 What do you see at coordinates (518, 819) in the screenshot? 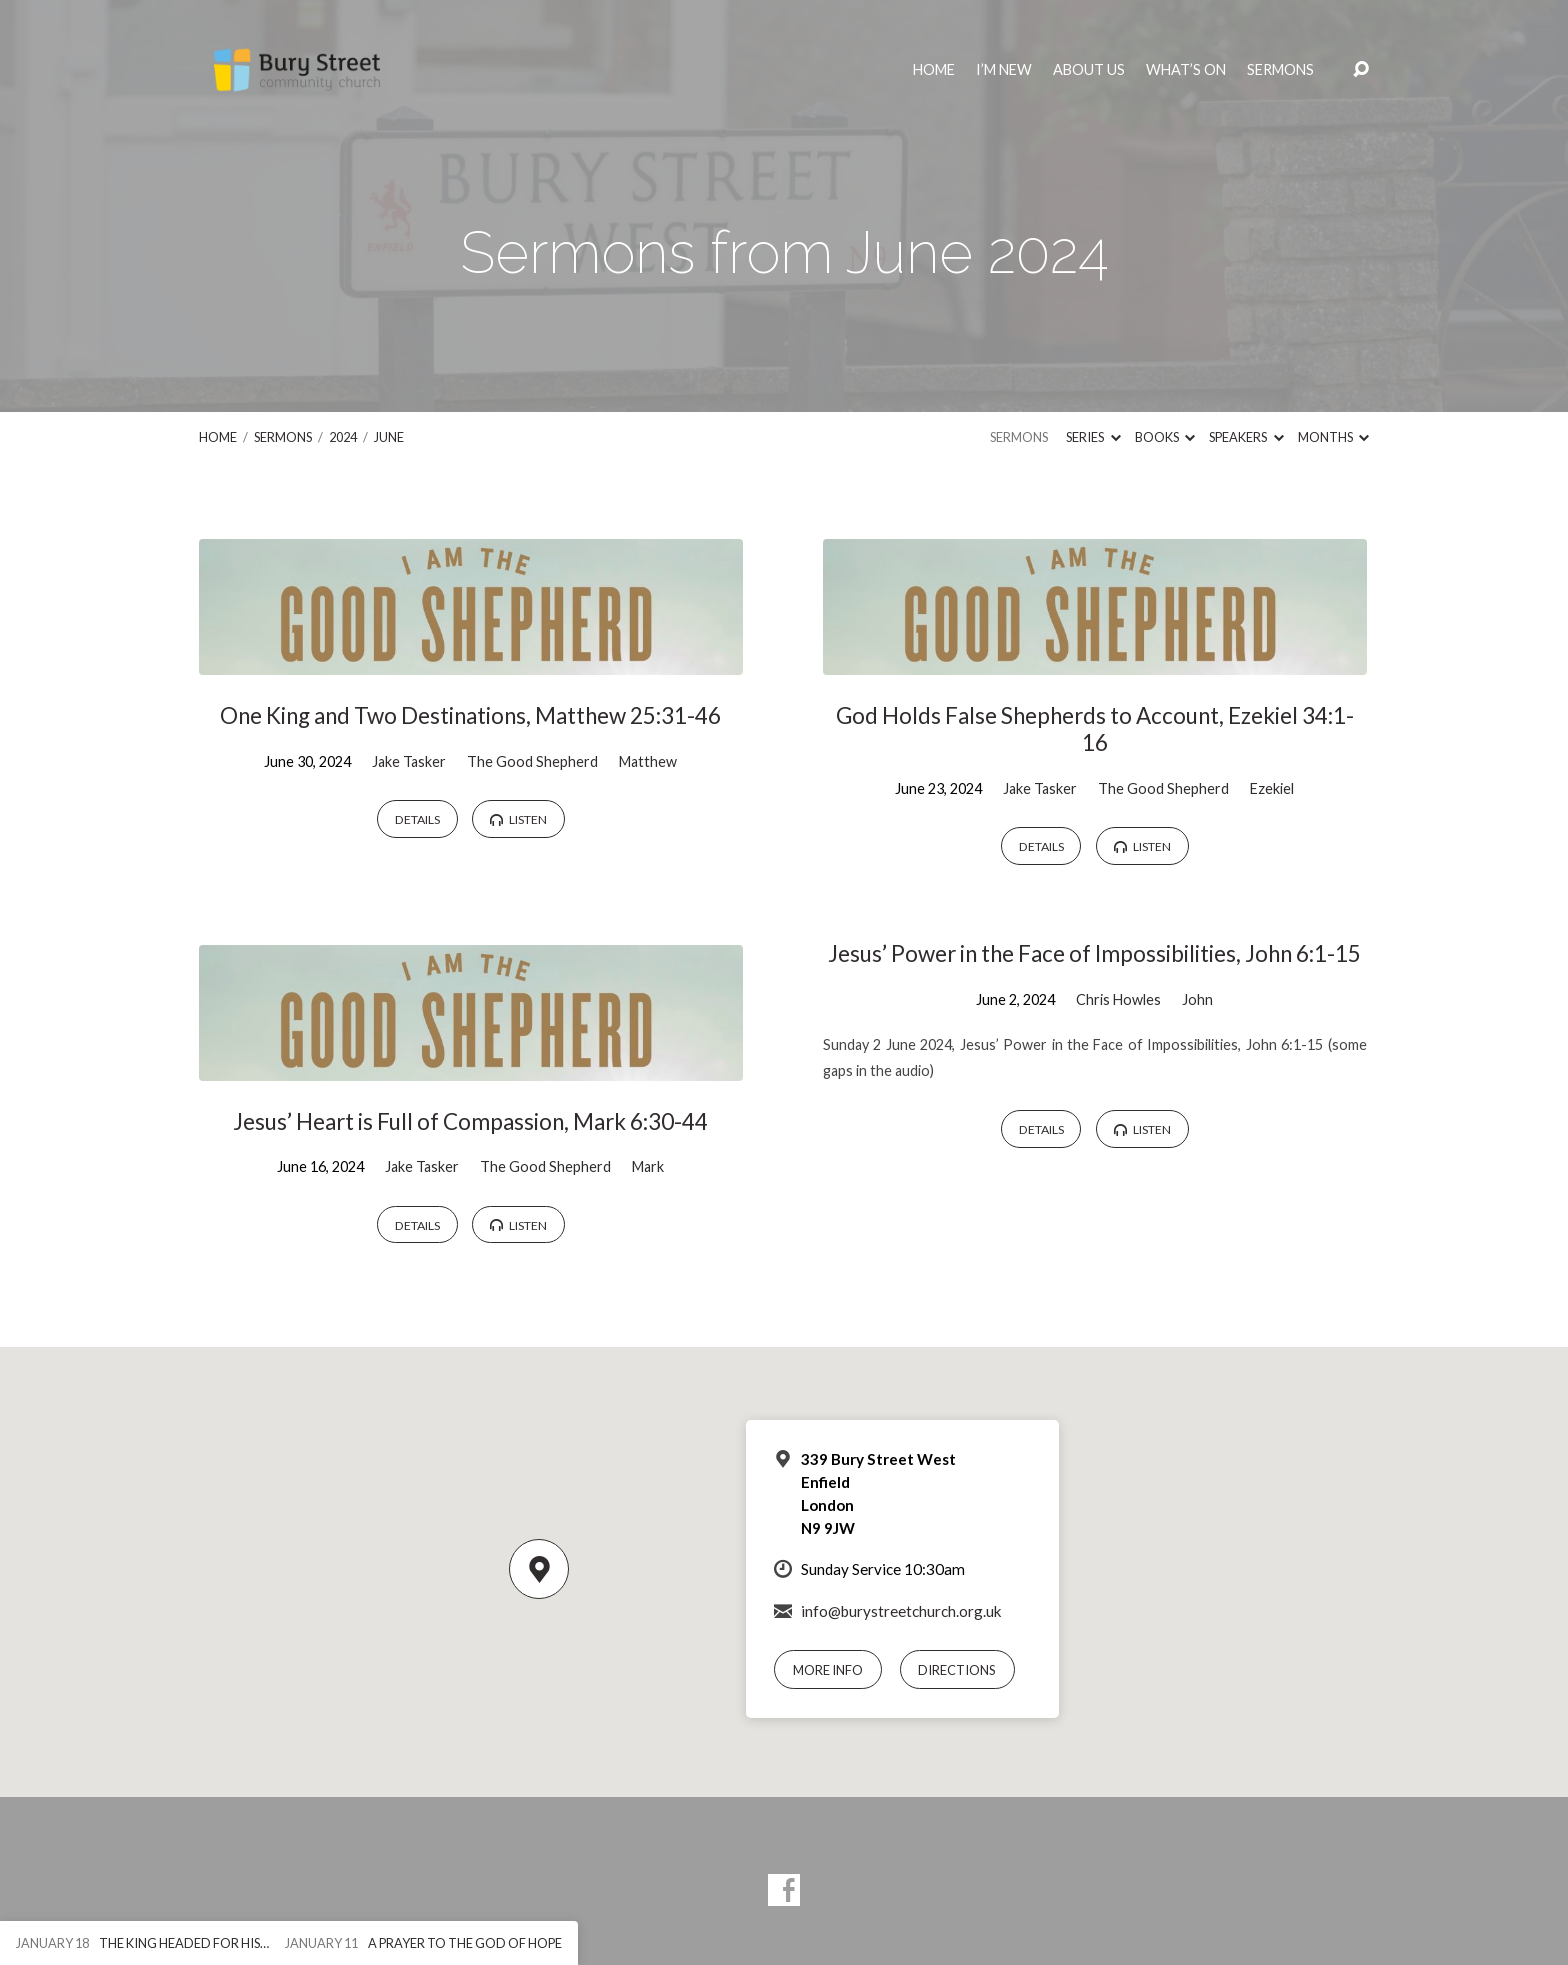
I see `Listen` at bounding box center [518, 819].